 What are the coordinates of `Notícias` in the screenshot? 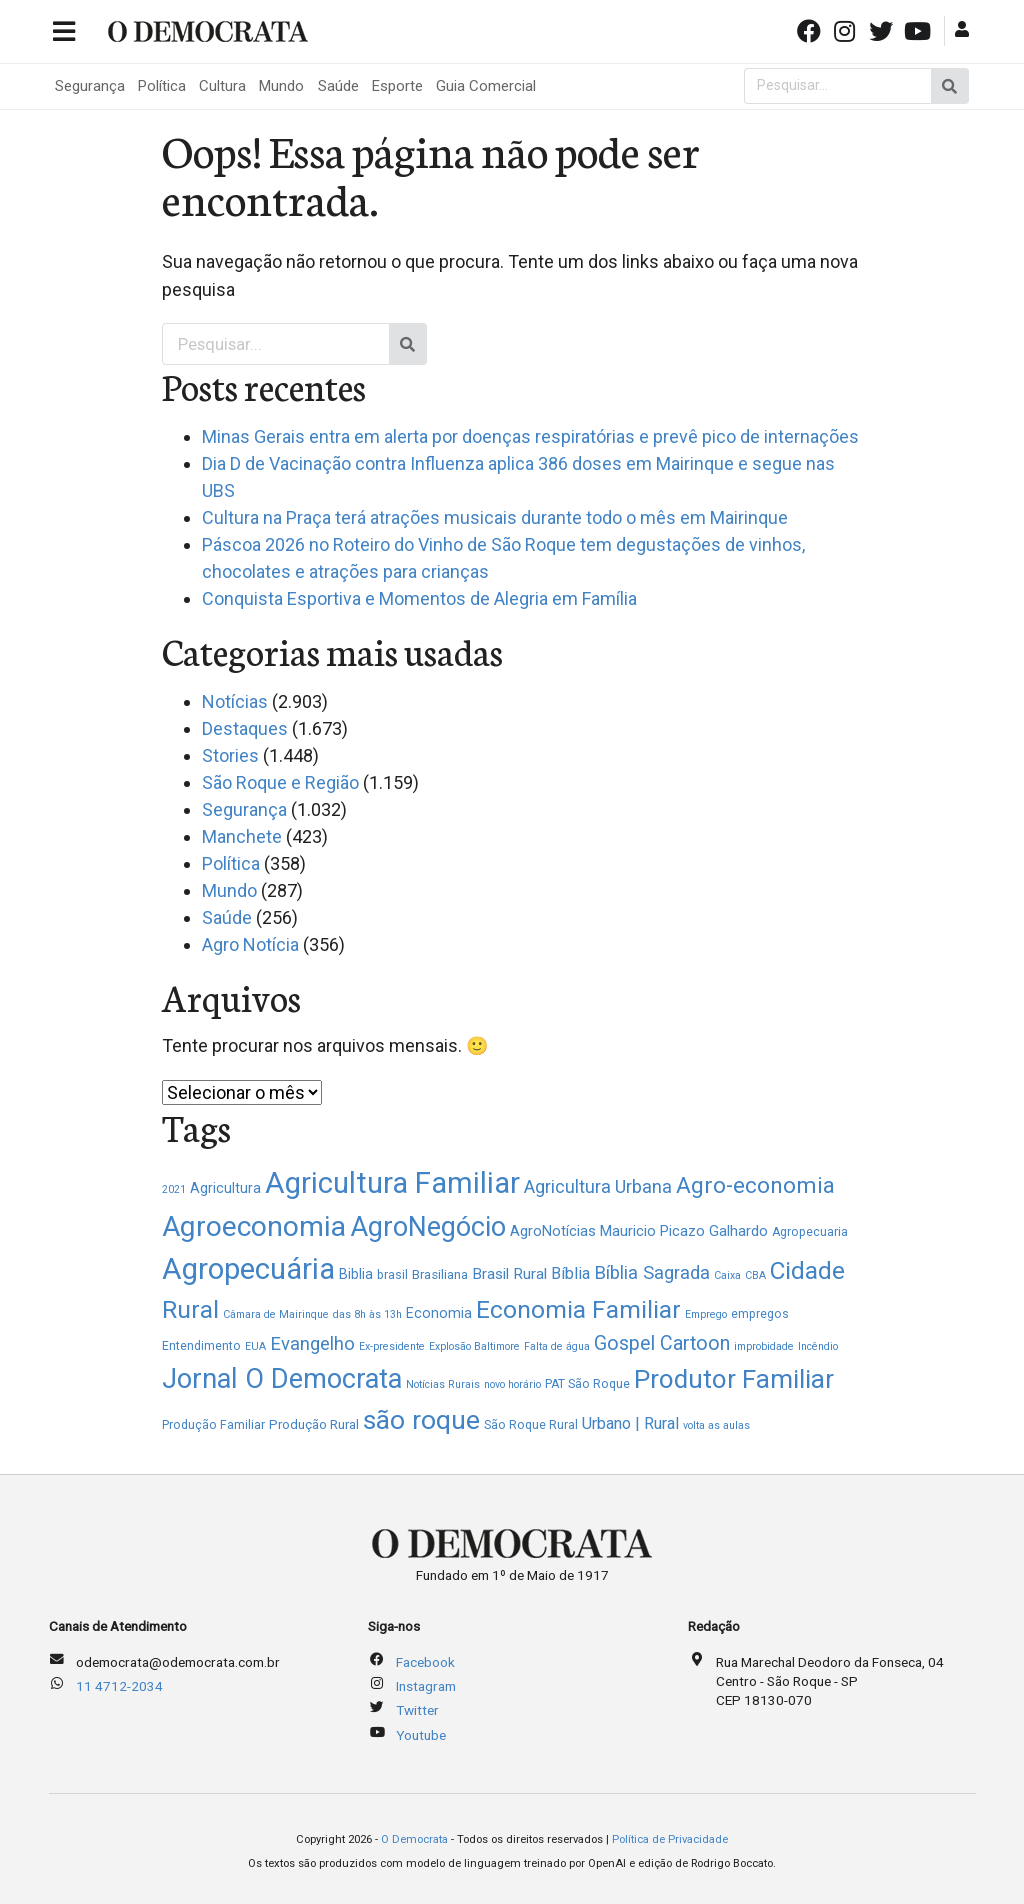 It's located at (235, 701).